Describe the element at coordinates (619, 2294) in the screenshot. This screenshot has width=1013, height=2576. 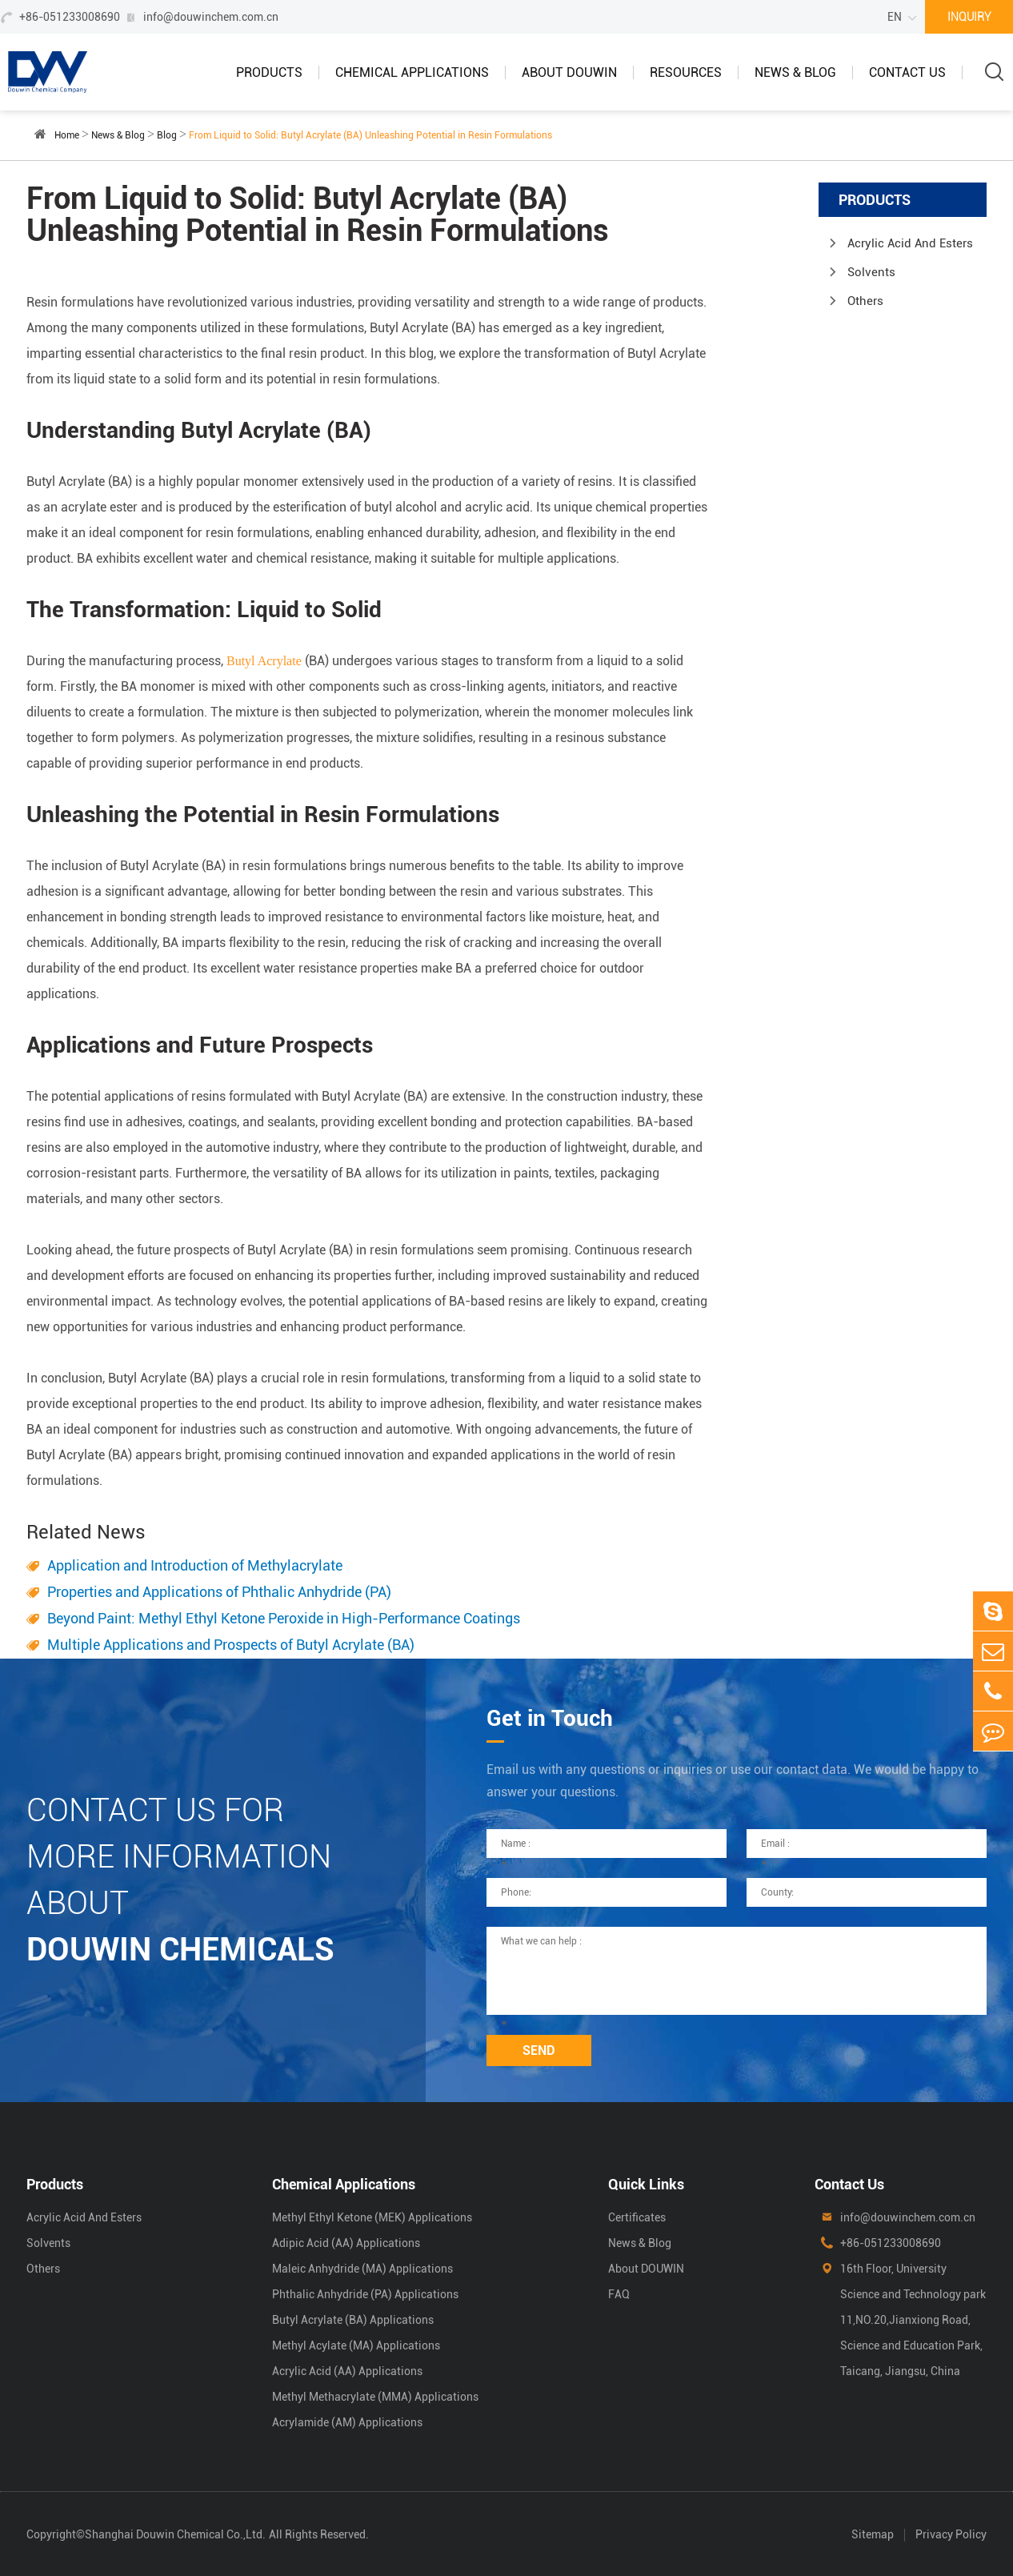
I see `FAQ` at that location.